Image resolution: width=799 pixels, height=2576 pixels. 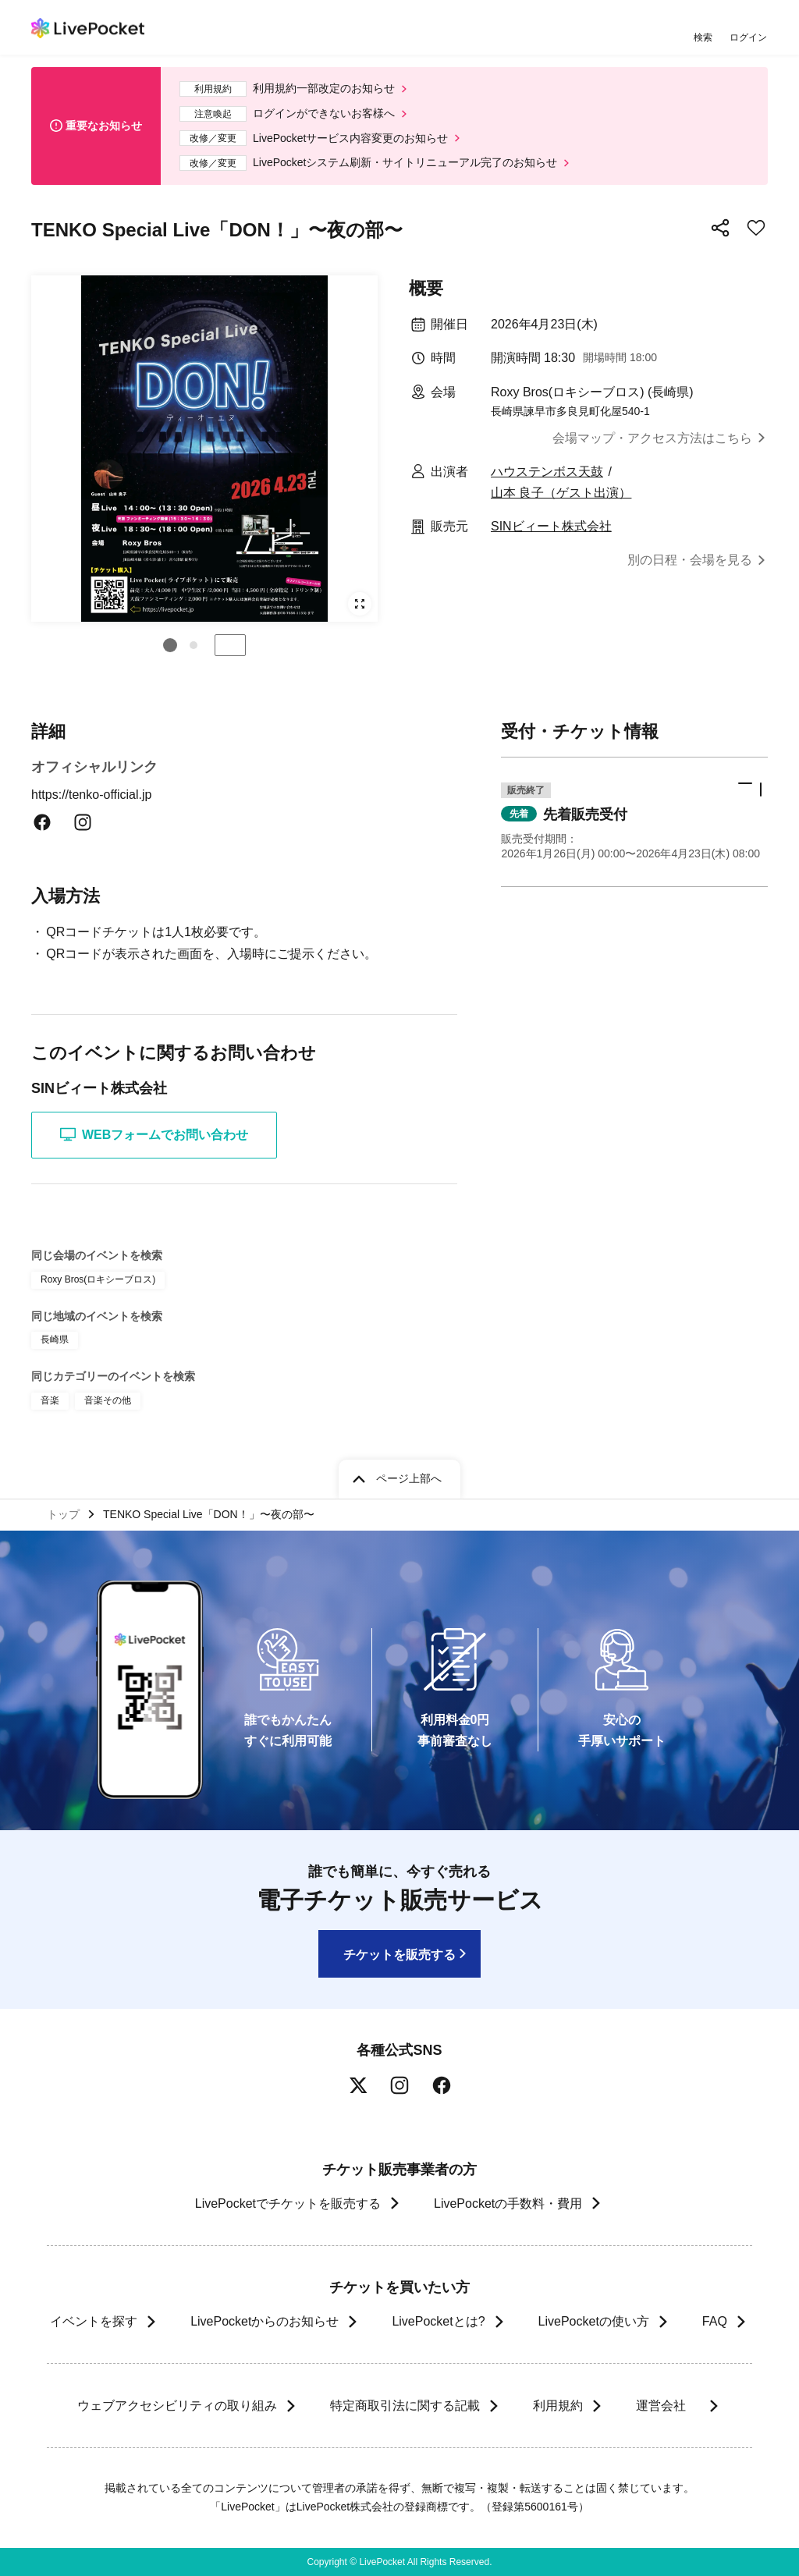 I want to click on ウェブアクセシビリティの取り組み, so click(x=176, y=2405).